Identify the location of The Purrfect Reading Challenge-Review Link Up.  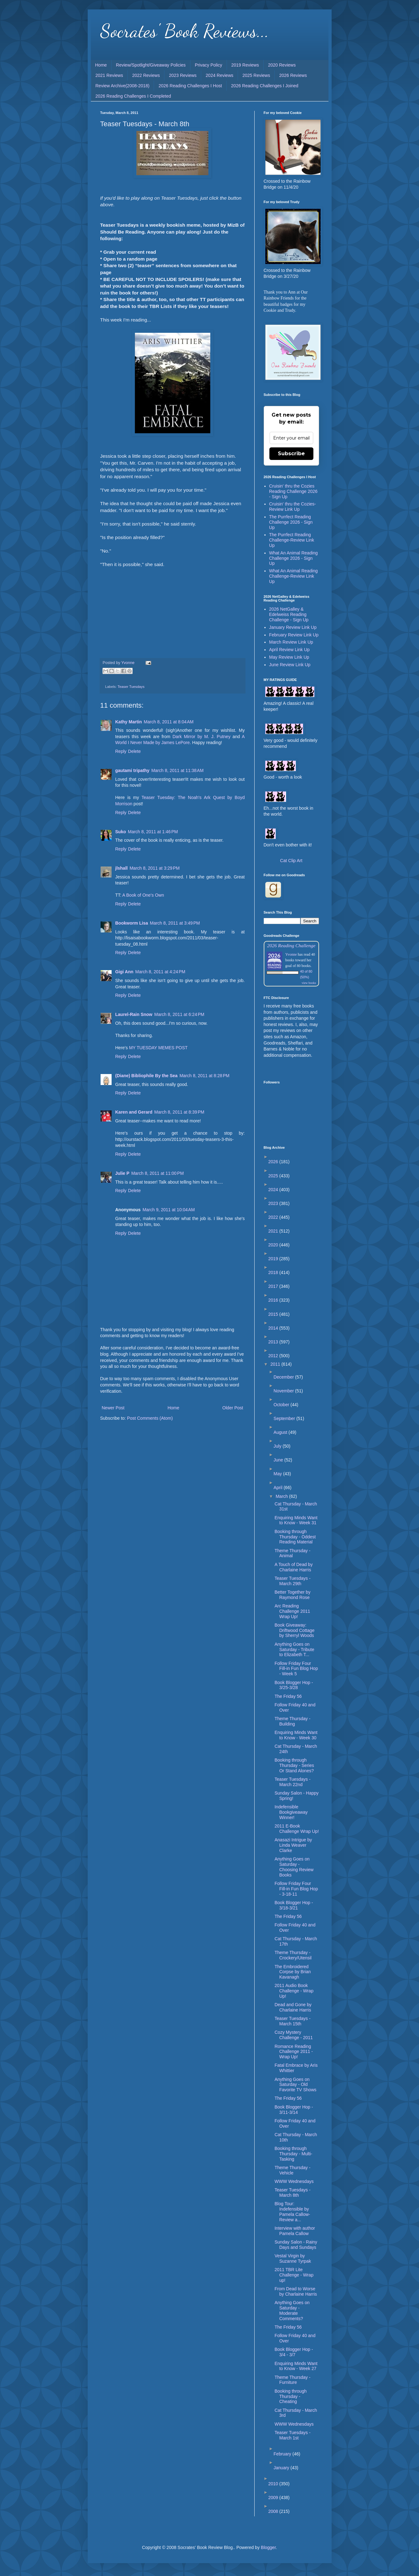
(291, 540).